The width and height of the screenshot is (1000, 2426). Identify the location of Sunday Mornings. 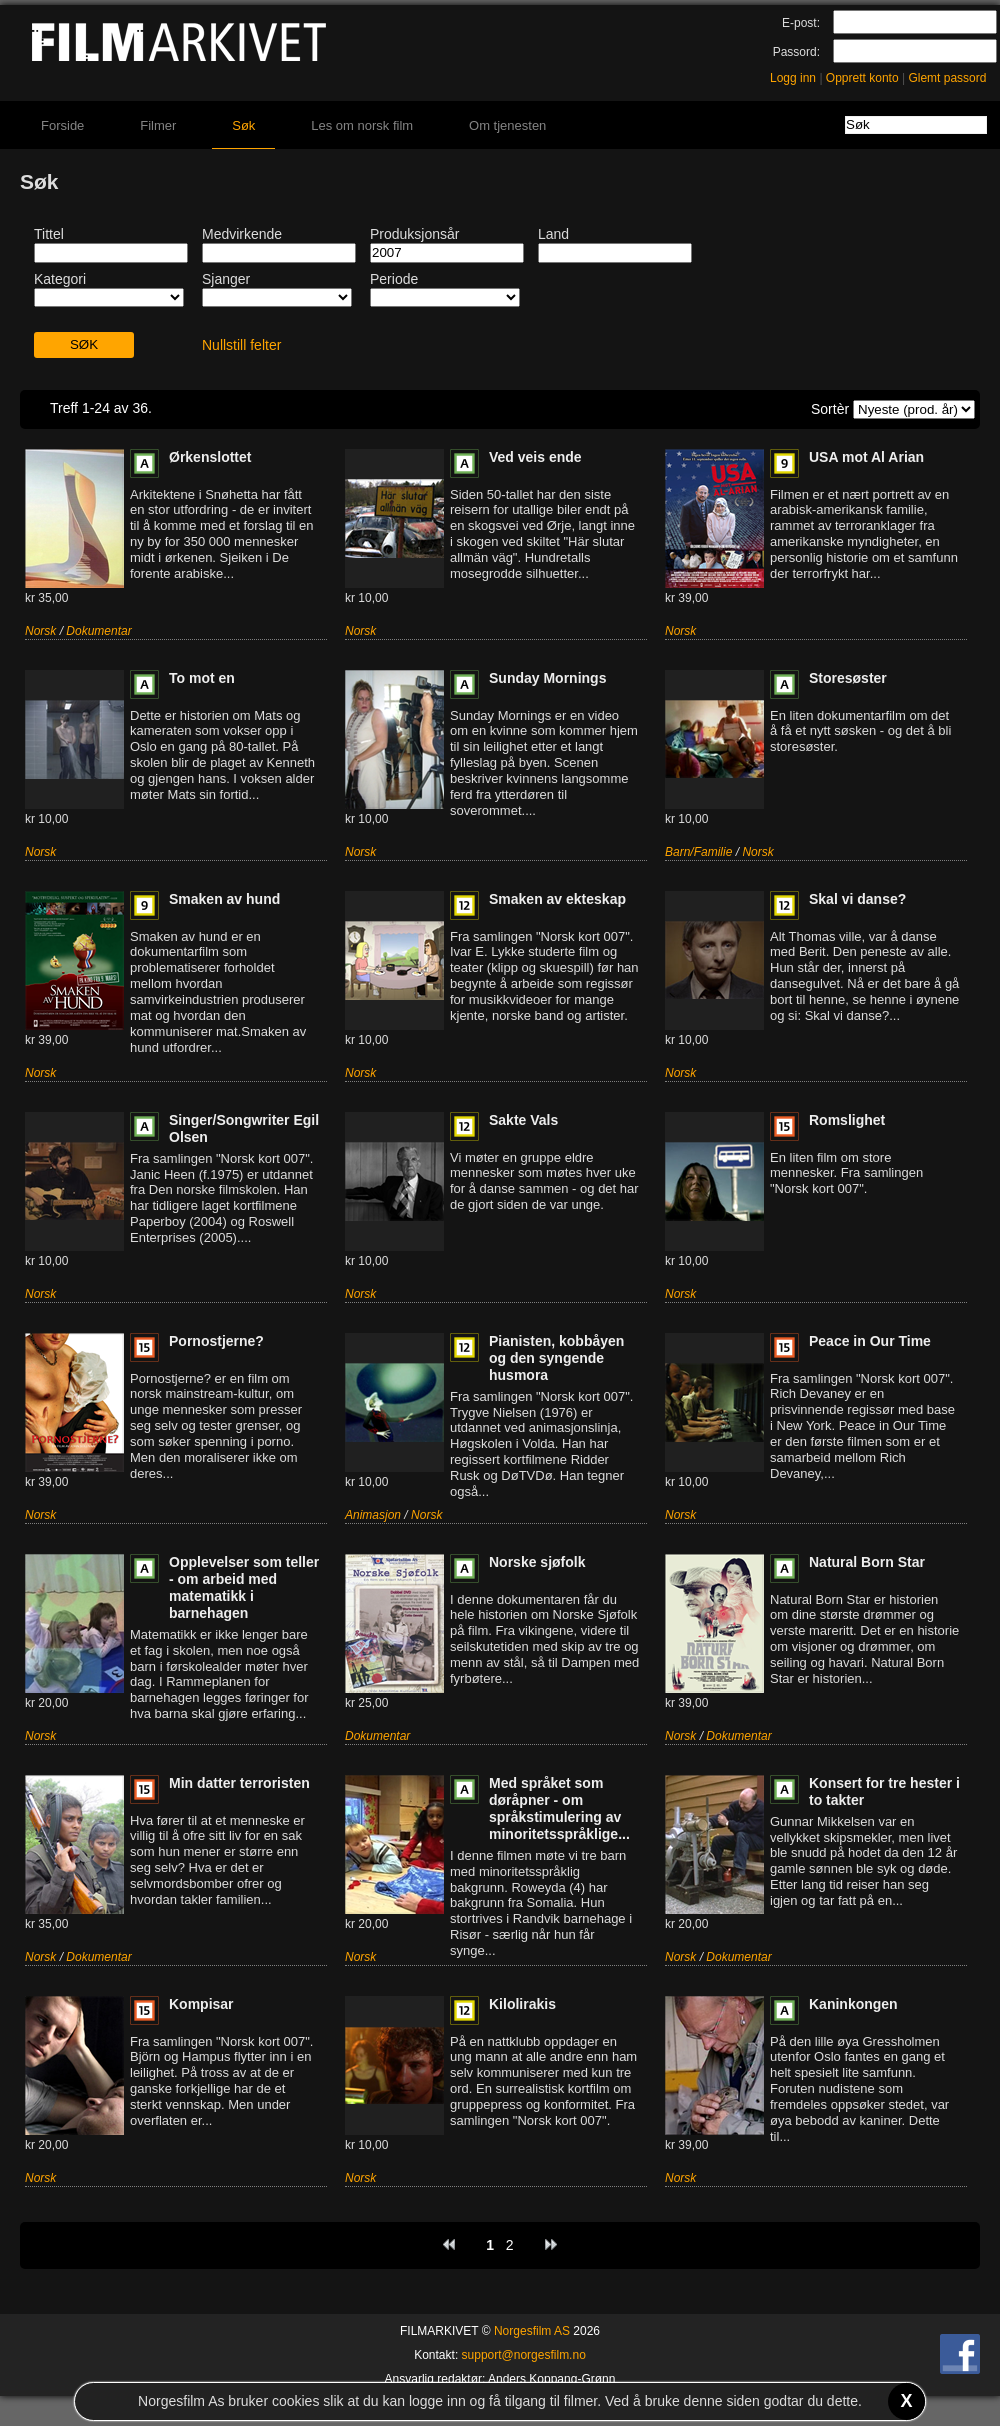
(547, 678).